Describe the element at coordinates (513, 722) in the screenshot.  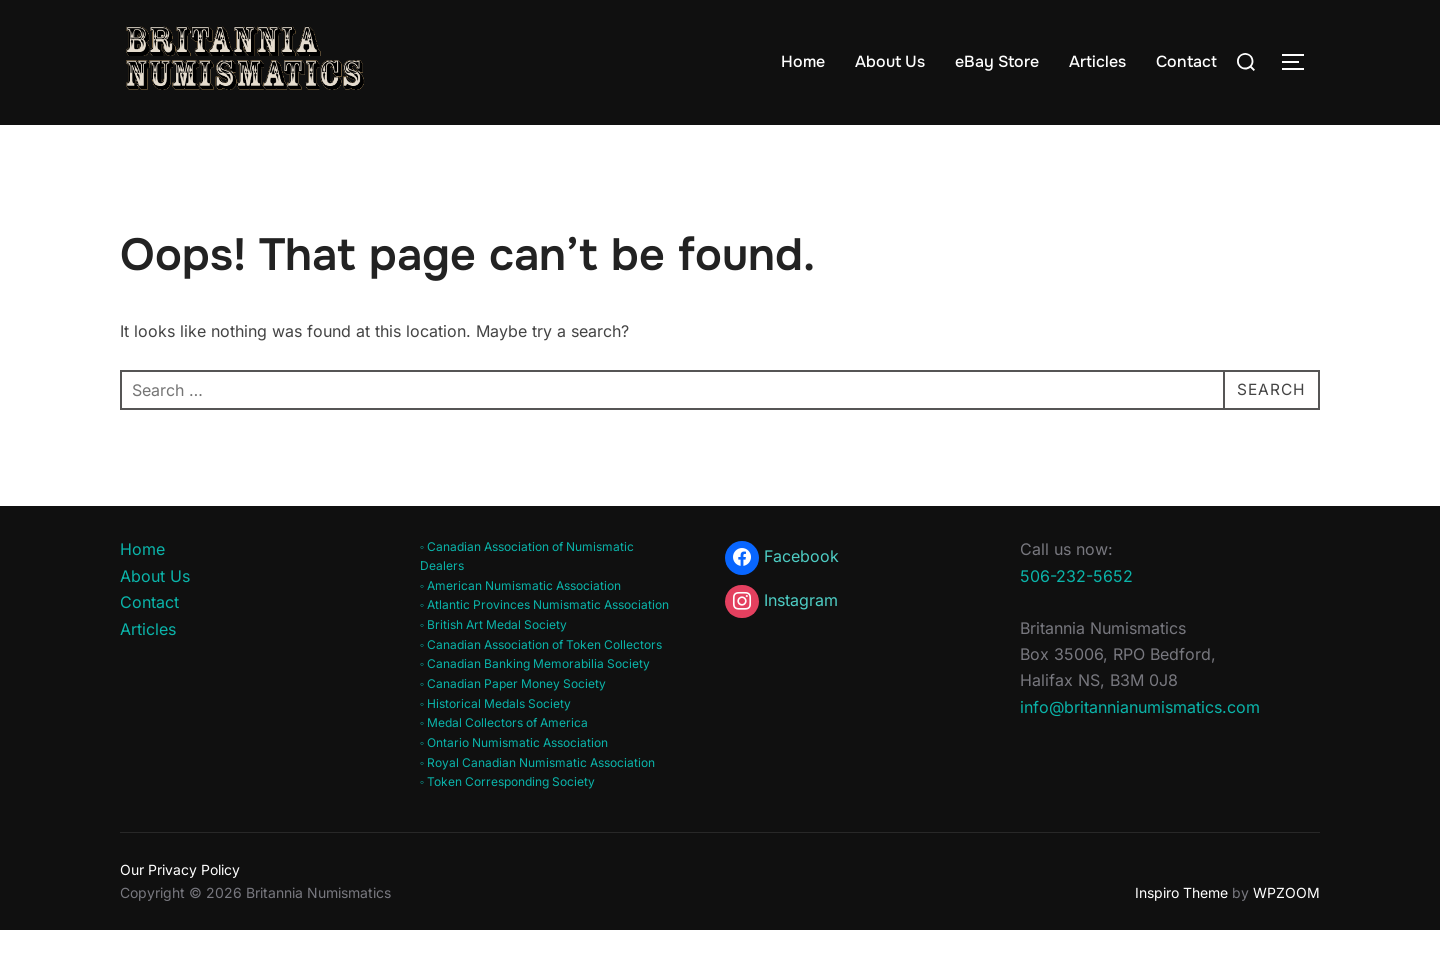
I see `◦ Canadian Paper Money Society` at that location.